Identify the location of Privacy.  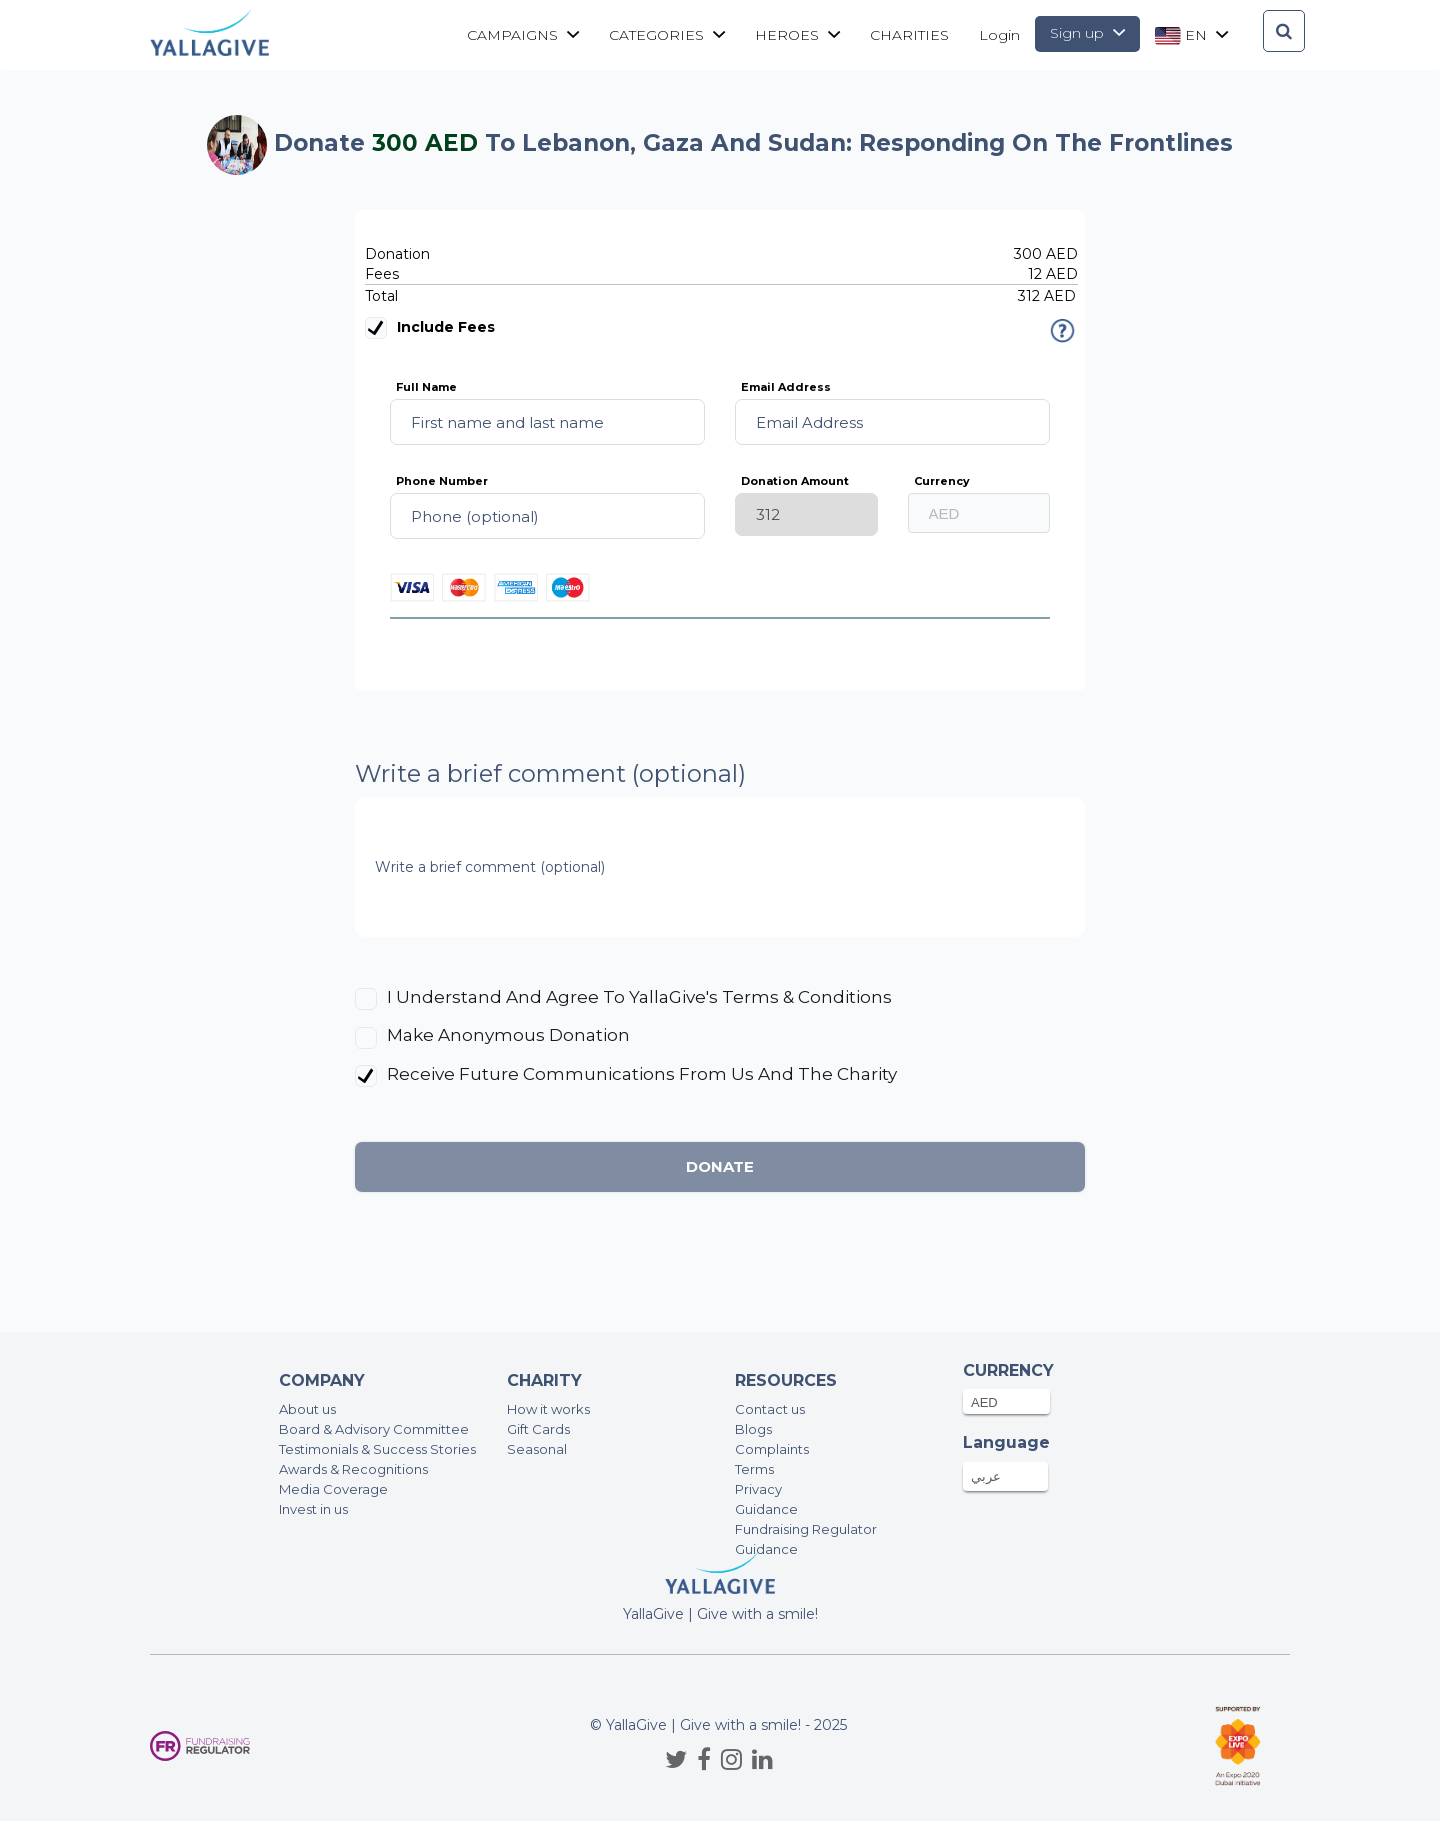
(758, 1489).